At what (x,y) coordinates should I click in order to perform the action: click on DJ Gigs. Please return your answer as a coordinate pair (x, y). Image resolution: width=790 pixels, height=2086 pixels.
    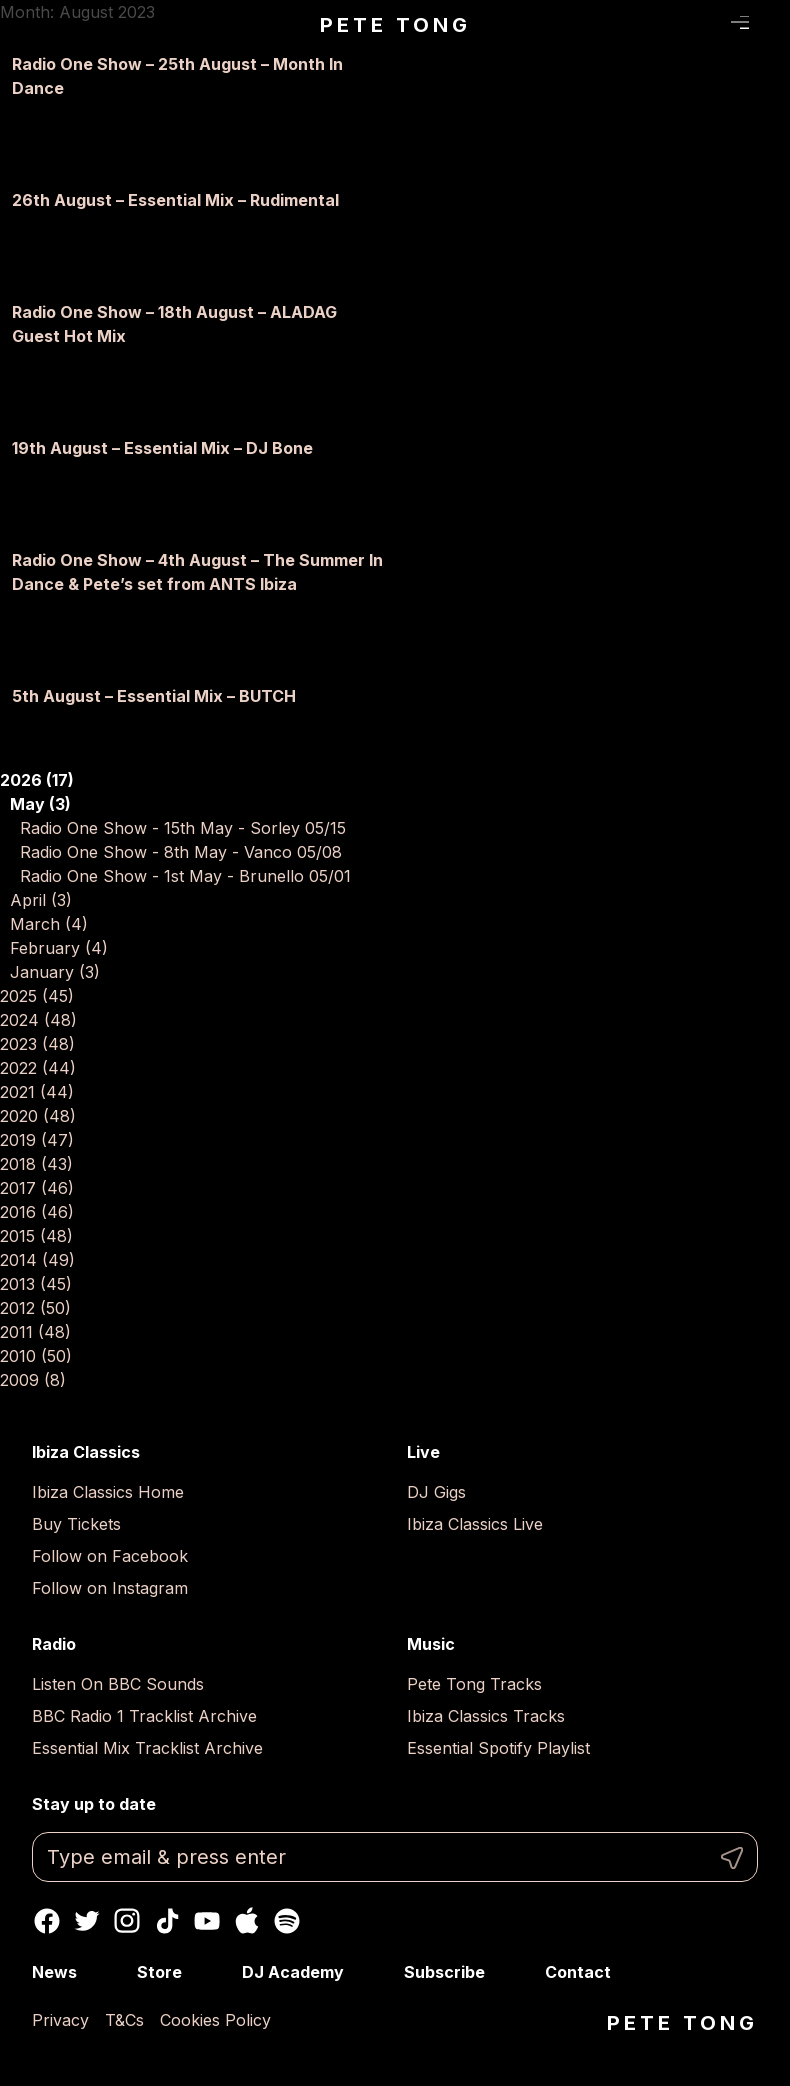
    Looking at the image, I should click on (436, 1492).